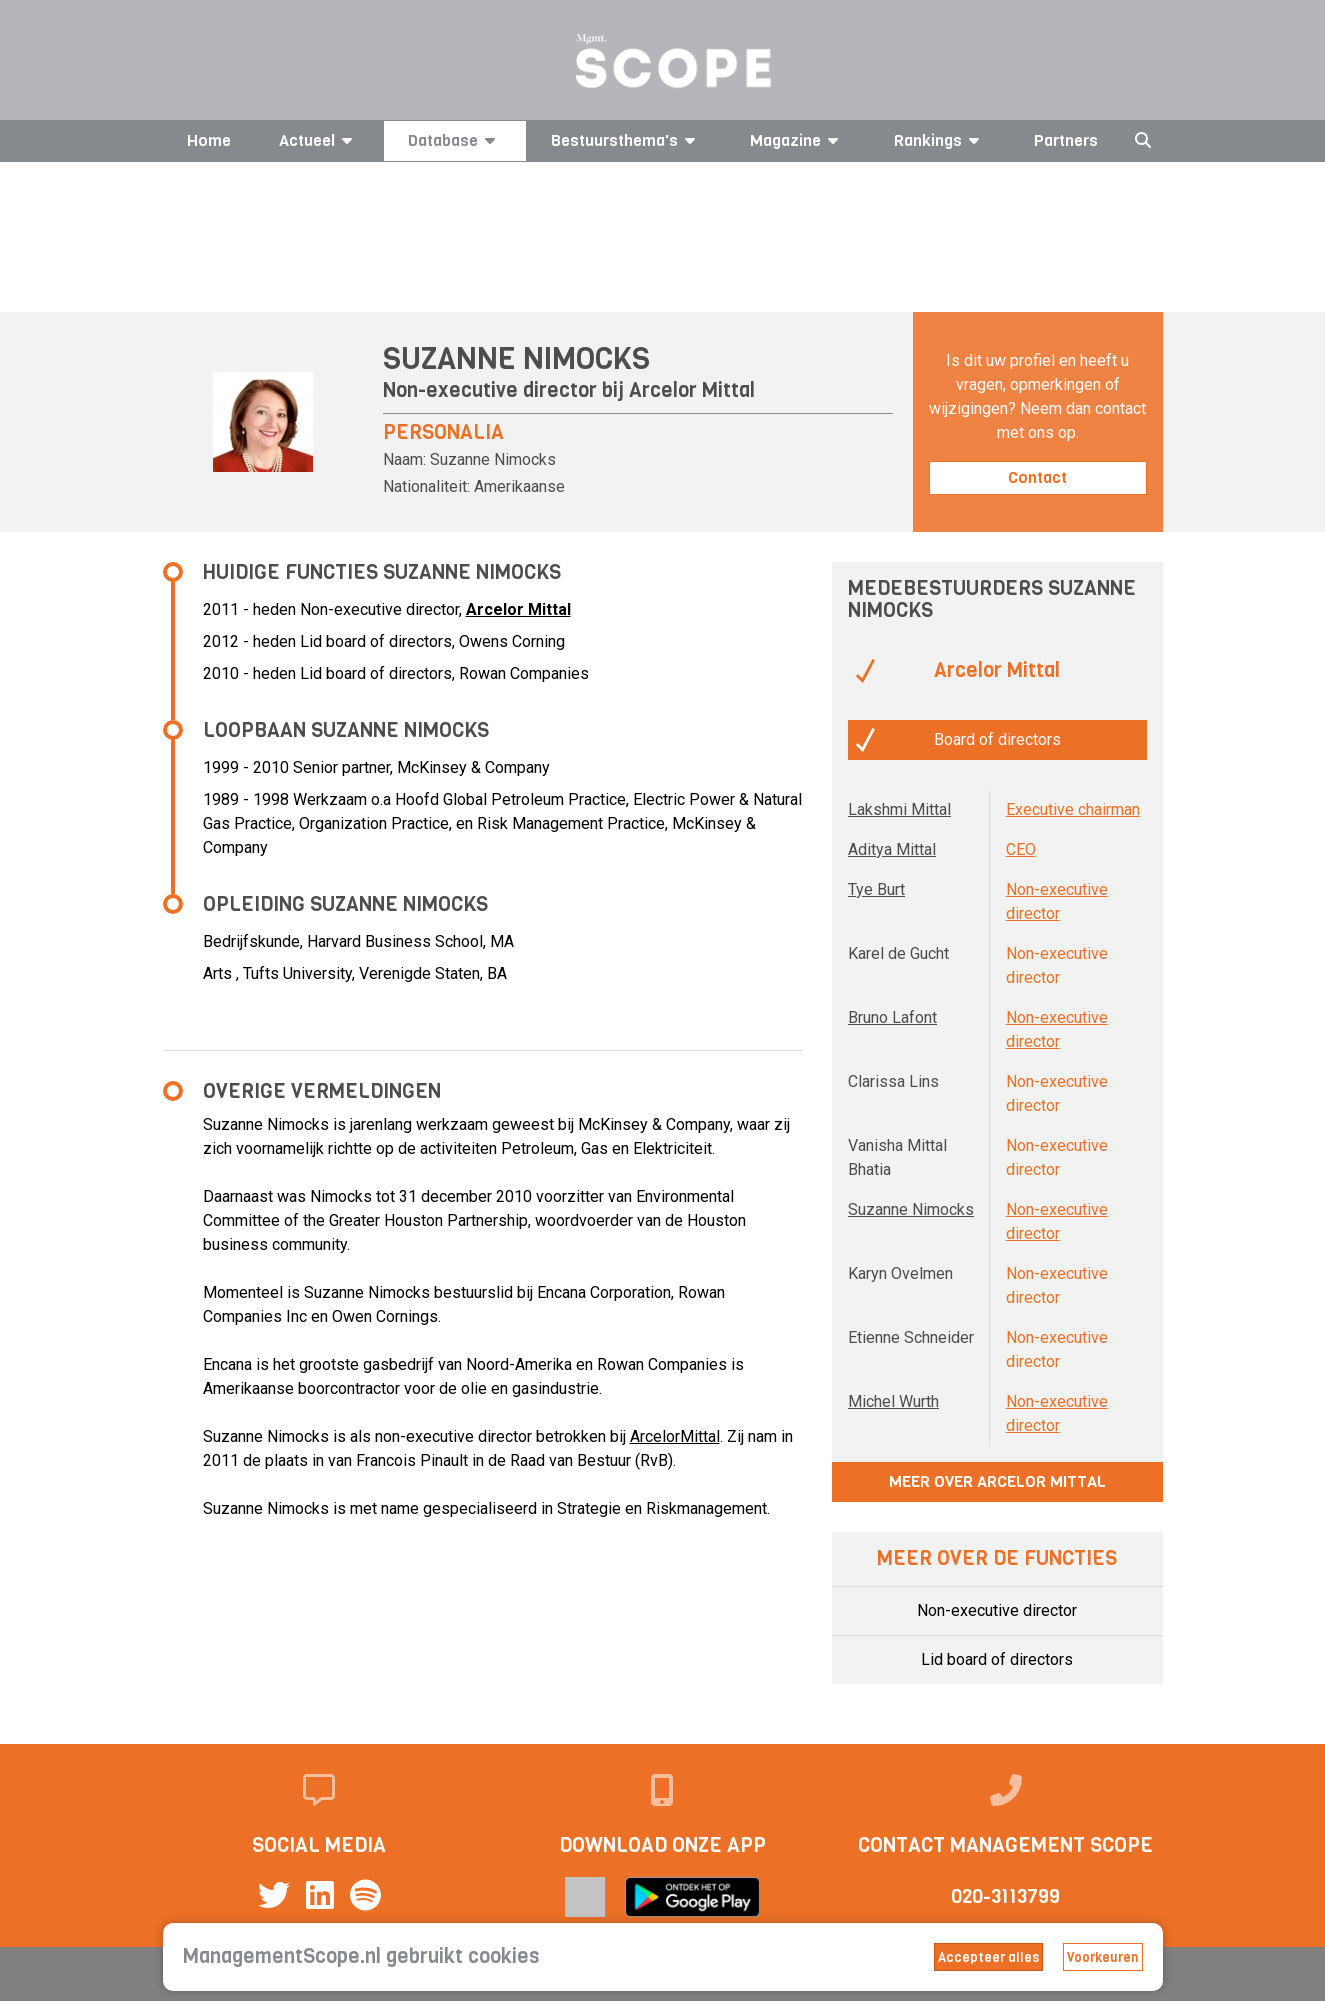 The height and width of the screenshot is (2001, 1325). I want to click on Home, so click(209, 140).